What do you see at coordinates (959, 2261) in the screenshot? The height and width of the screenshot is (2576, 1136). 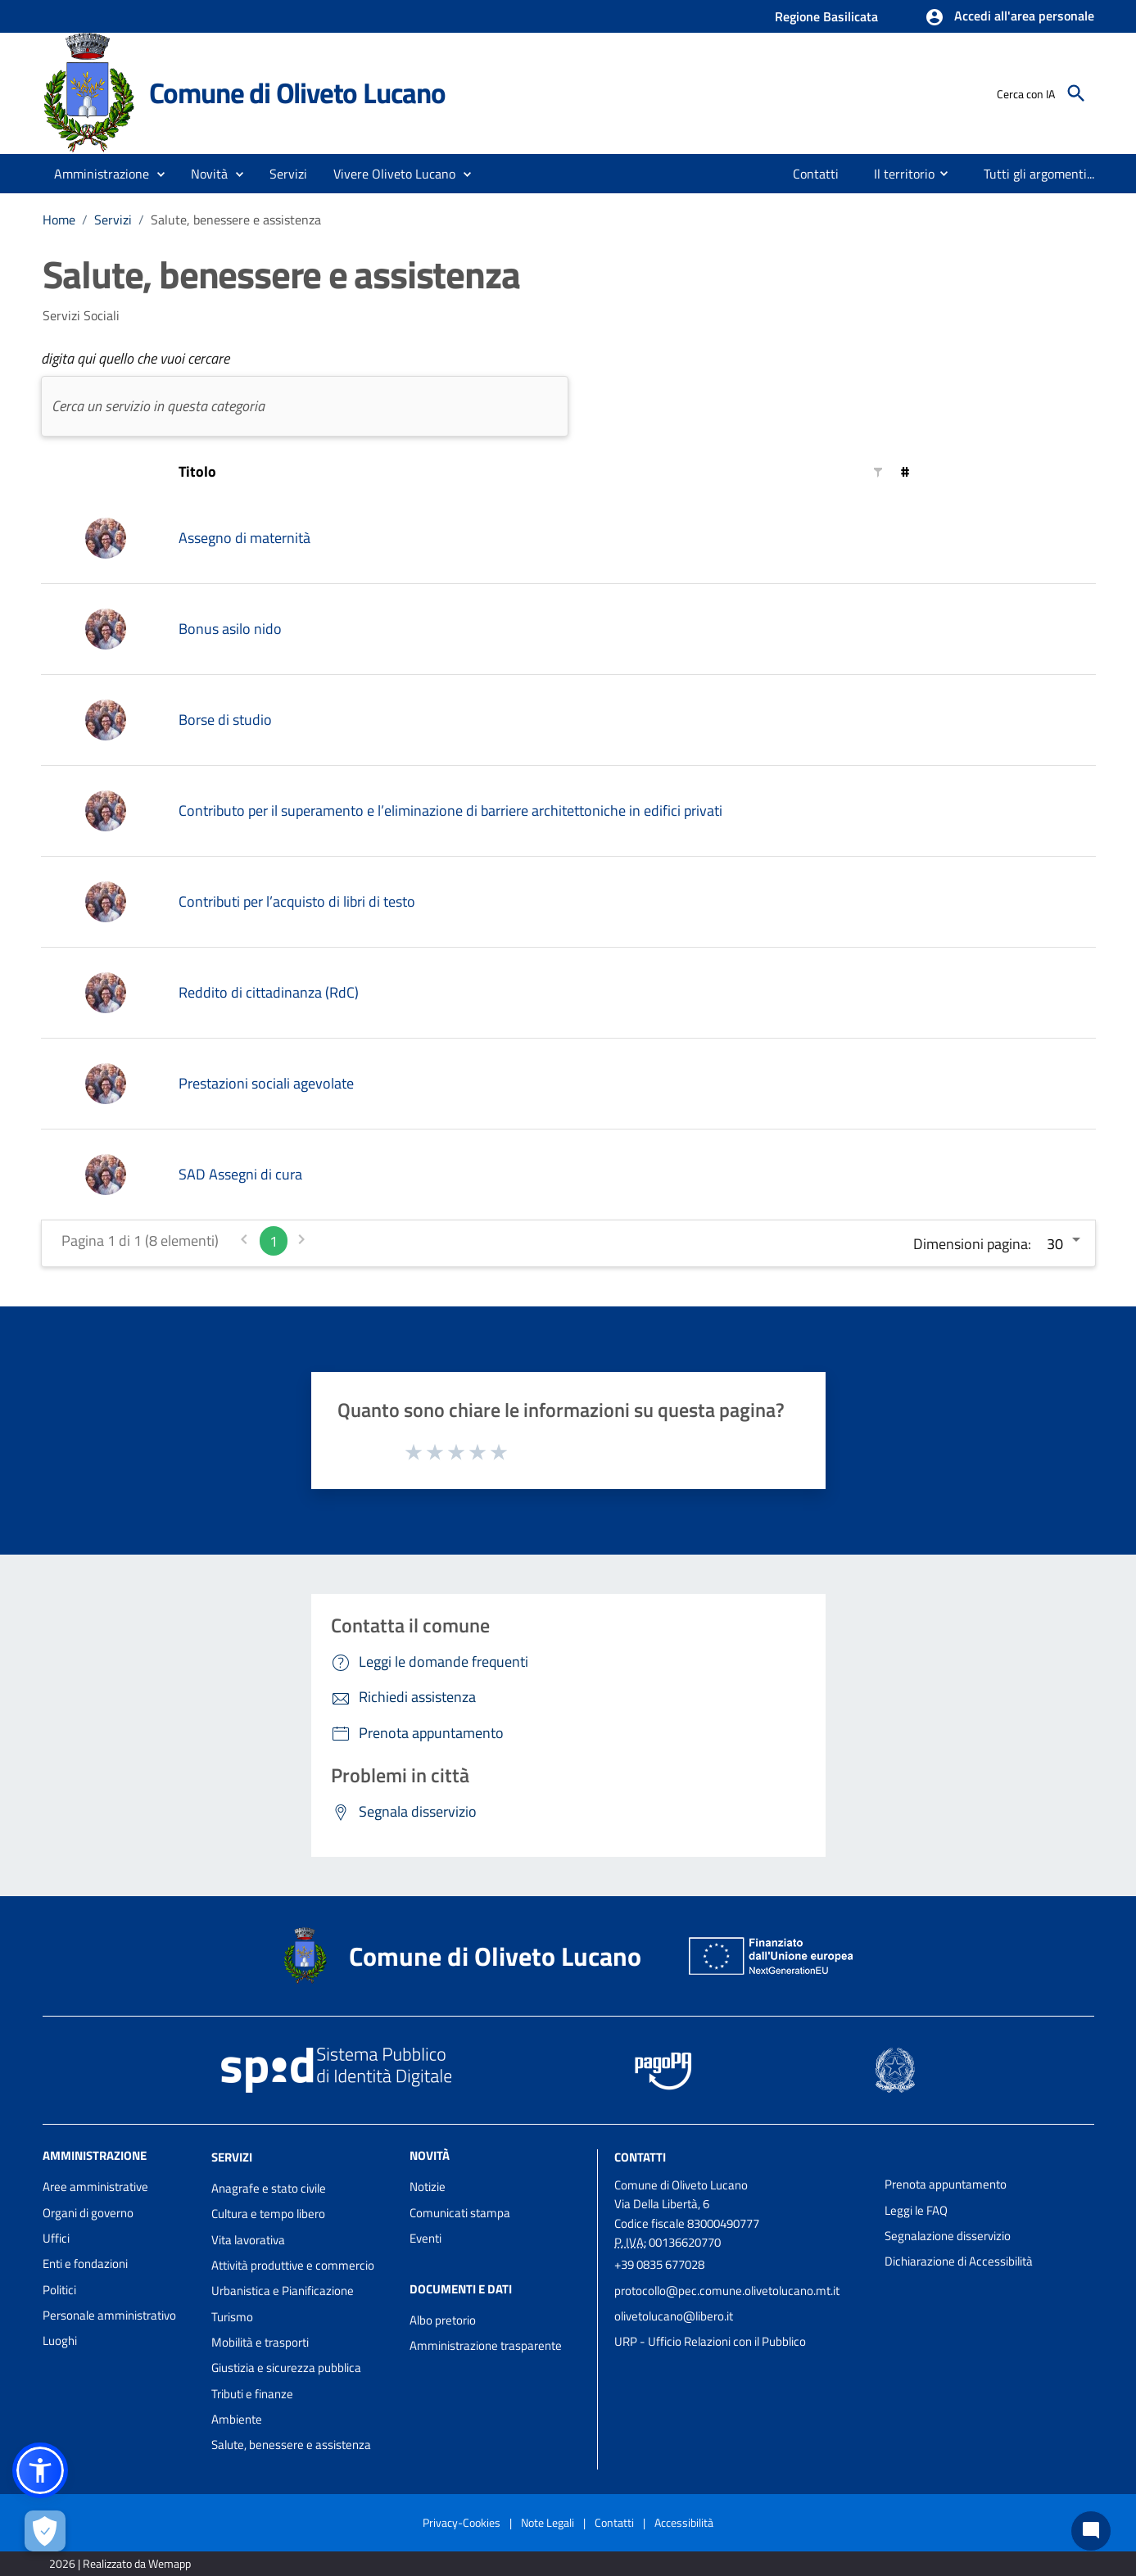 I see `Dichiarazione di Accessibilità` at bounding box center [959, 2261].